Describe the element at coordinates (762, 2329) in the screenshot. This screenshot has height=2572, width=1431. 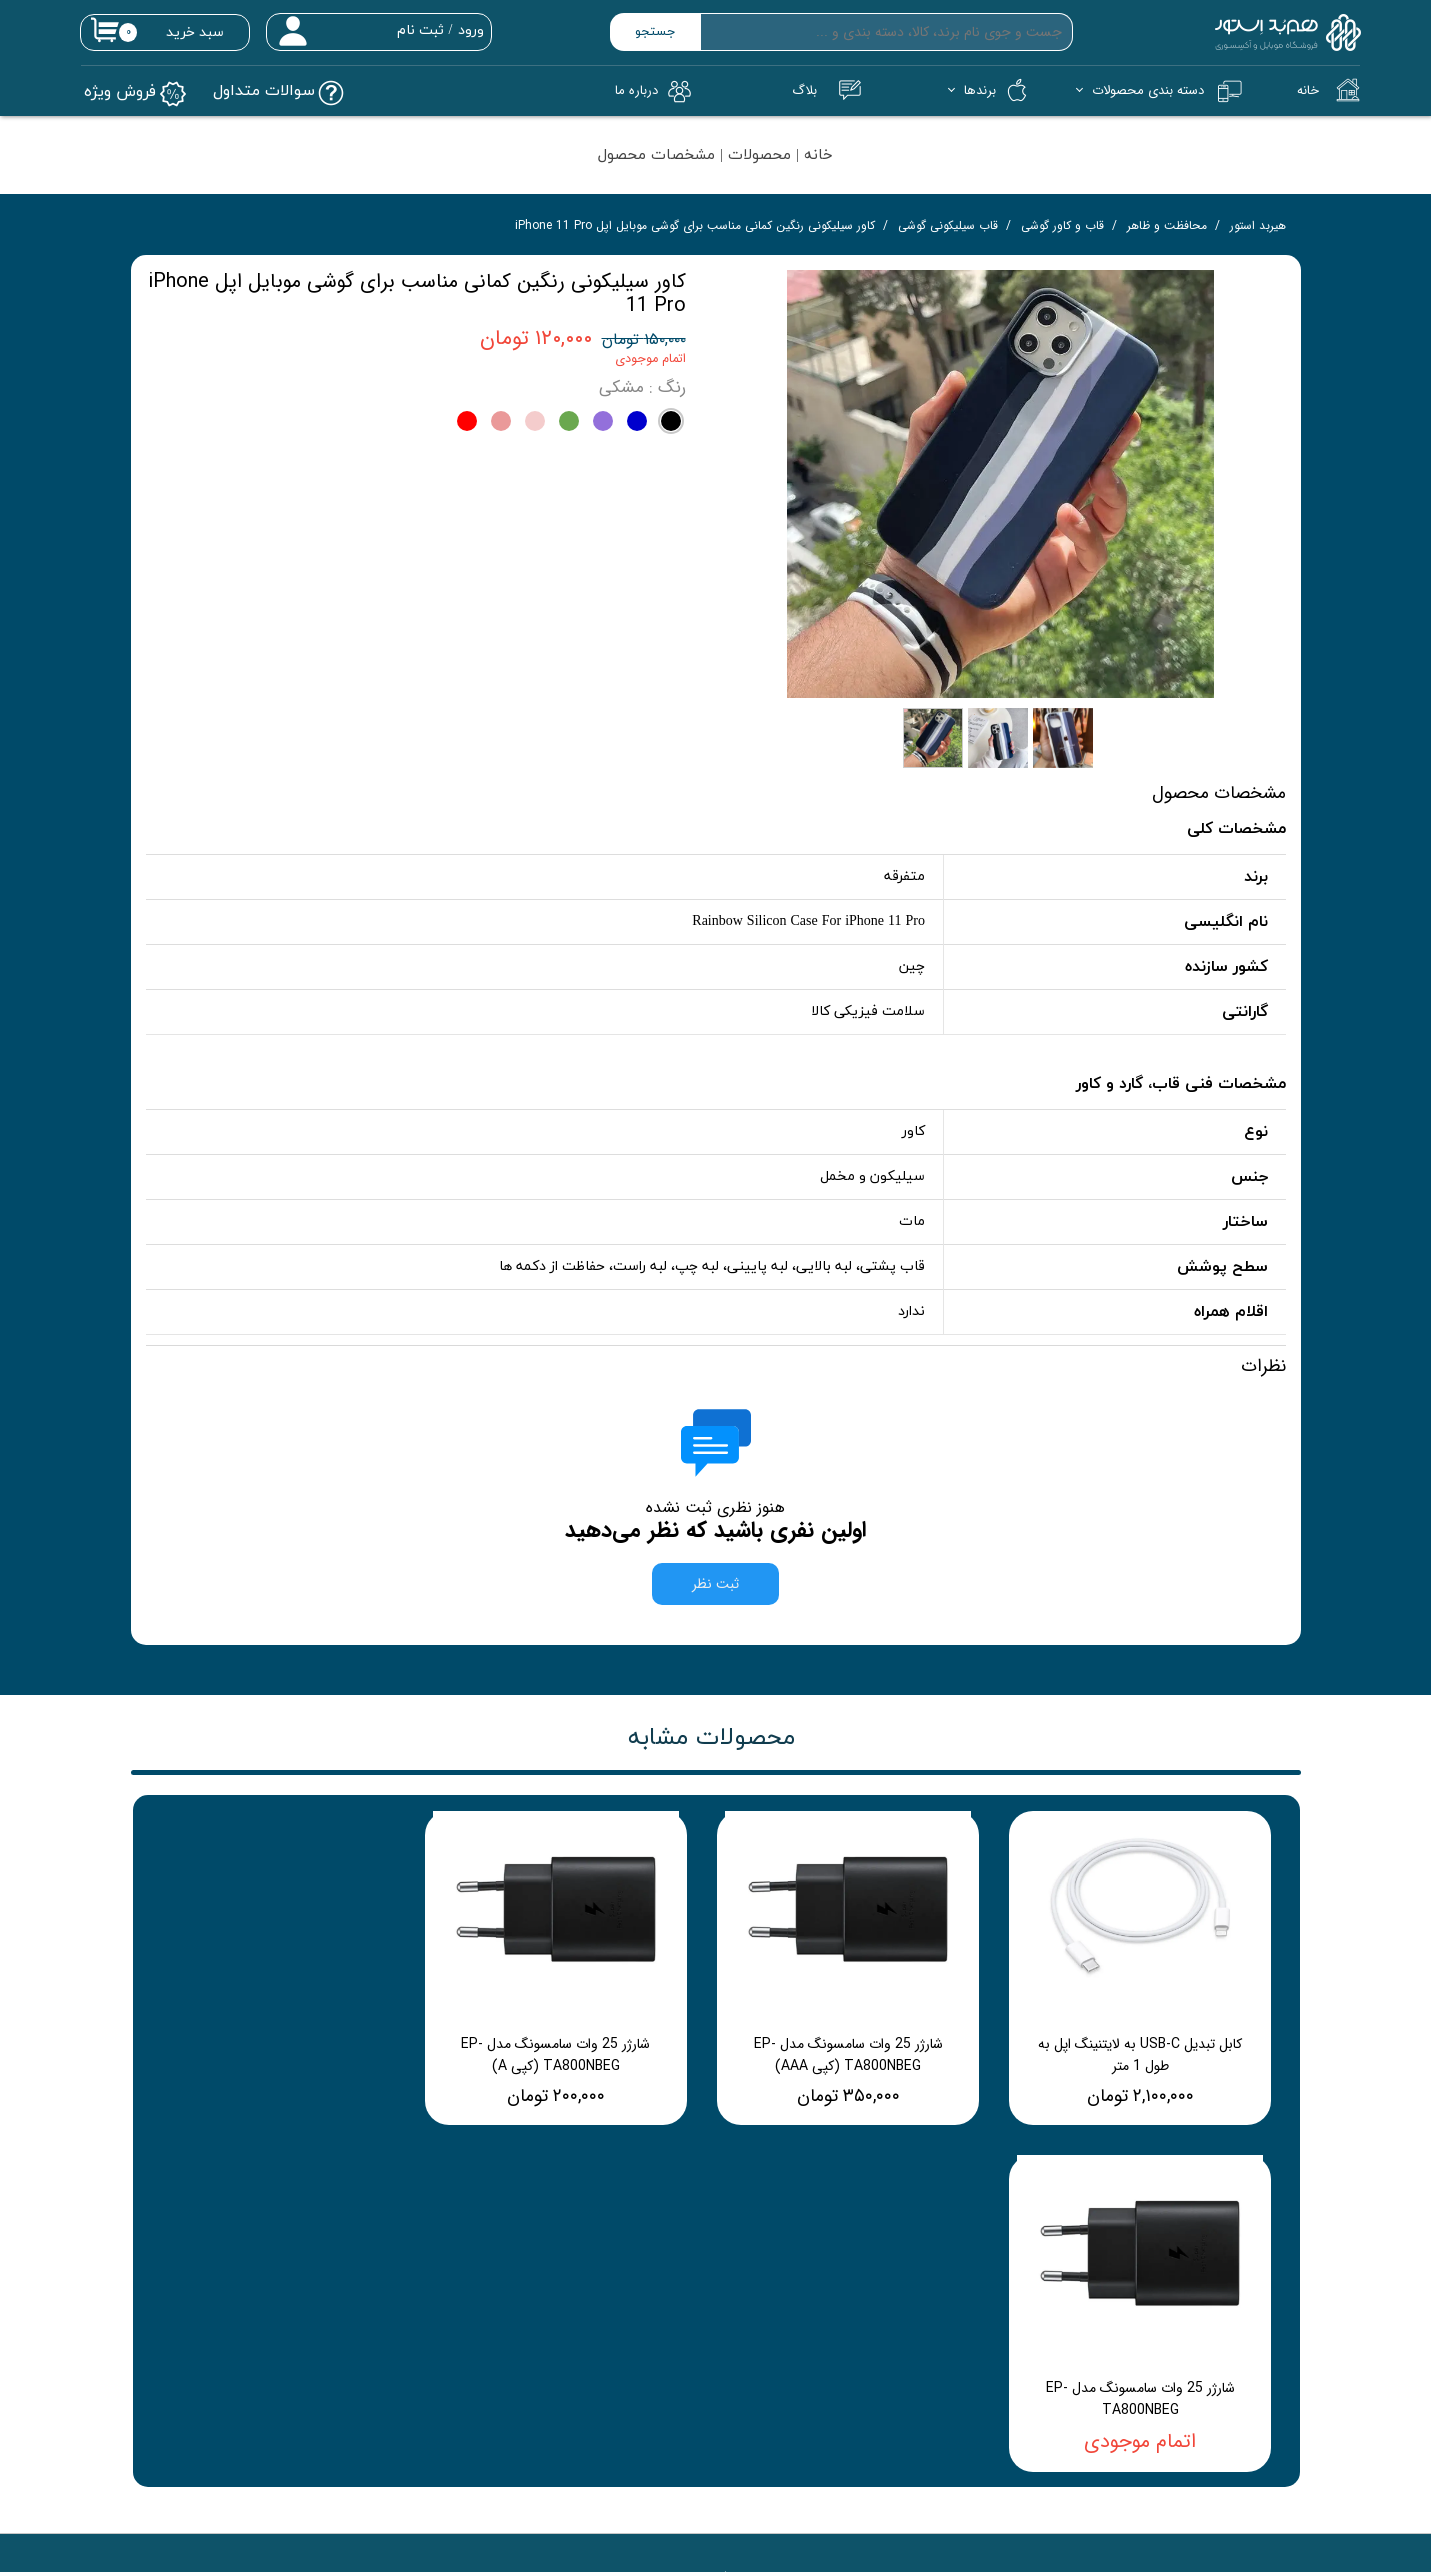
I see `پرداخت دلخواه` at that location.